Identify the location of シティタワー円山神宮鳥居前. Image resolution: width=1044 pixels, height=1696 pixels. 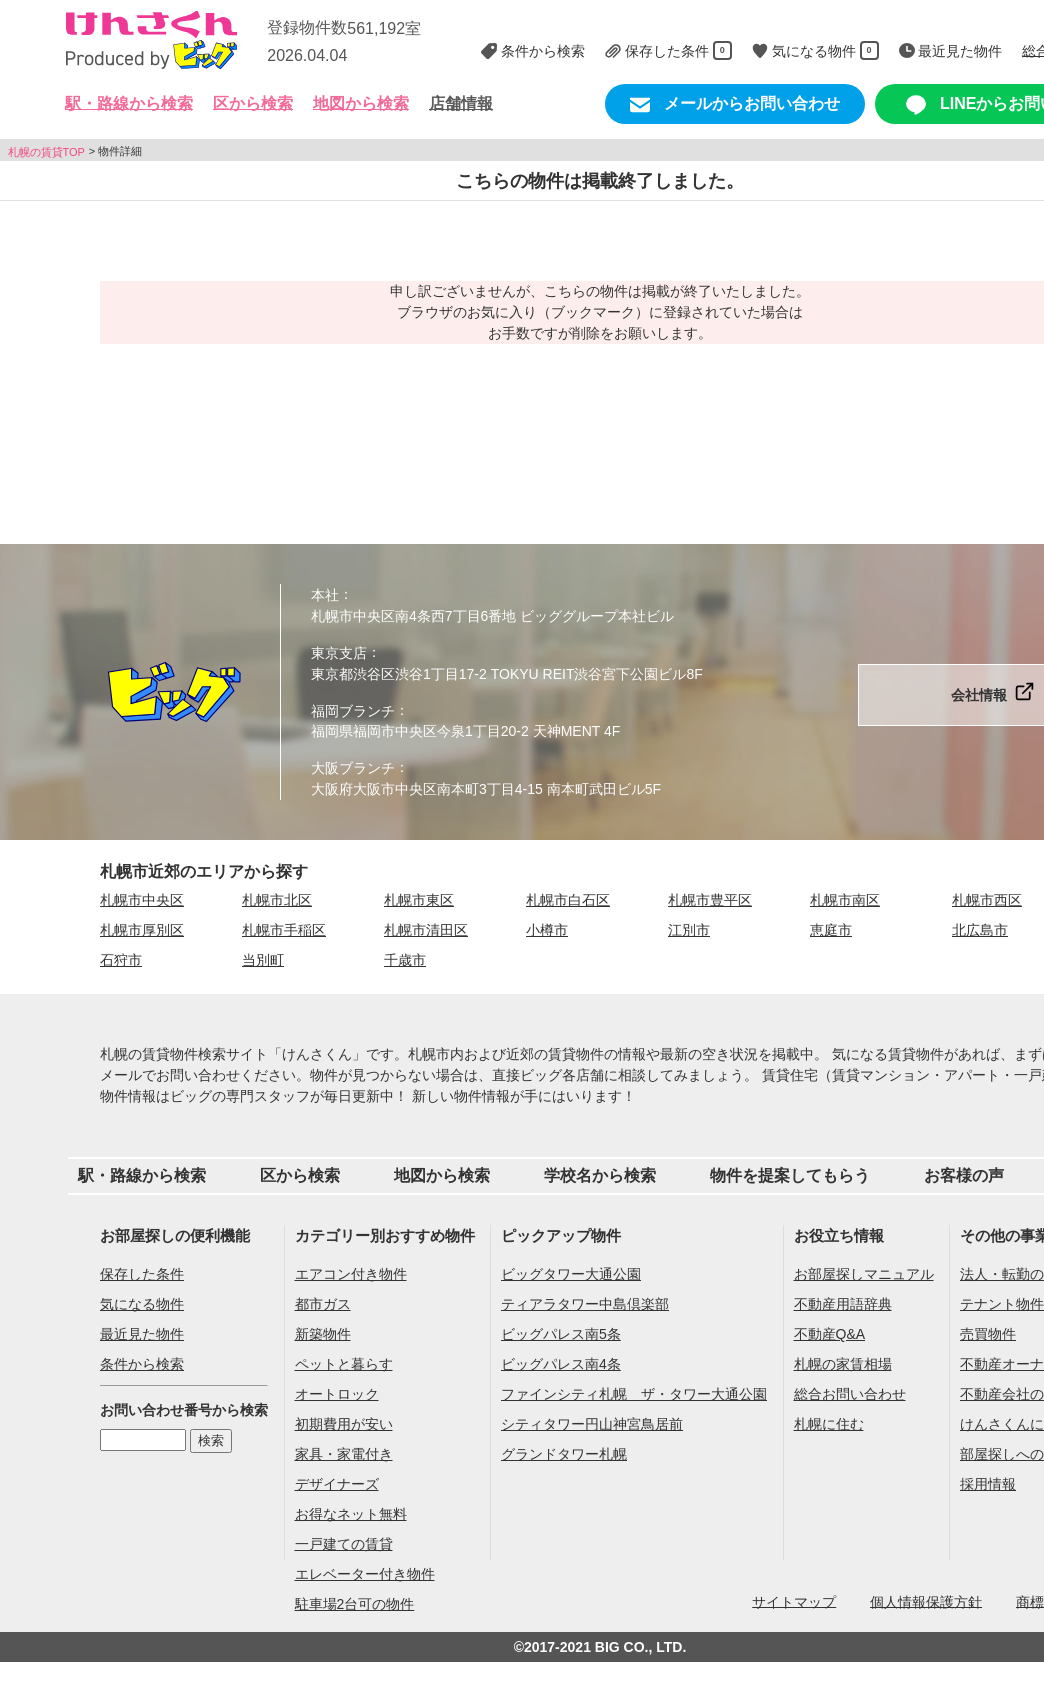
(592, 1424).